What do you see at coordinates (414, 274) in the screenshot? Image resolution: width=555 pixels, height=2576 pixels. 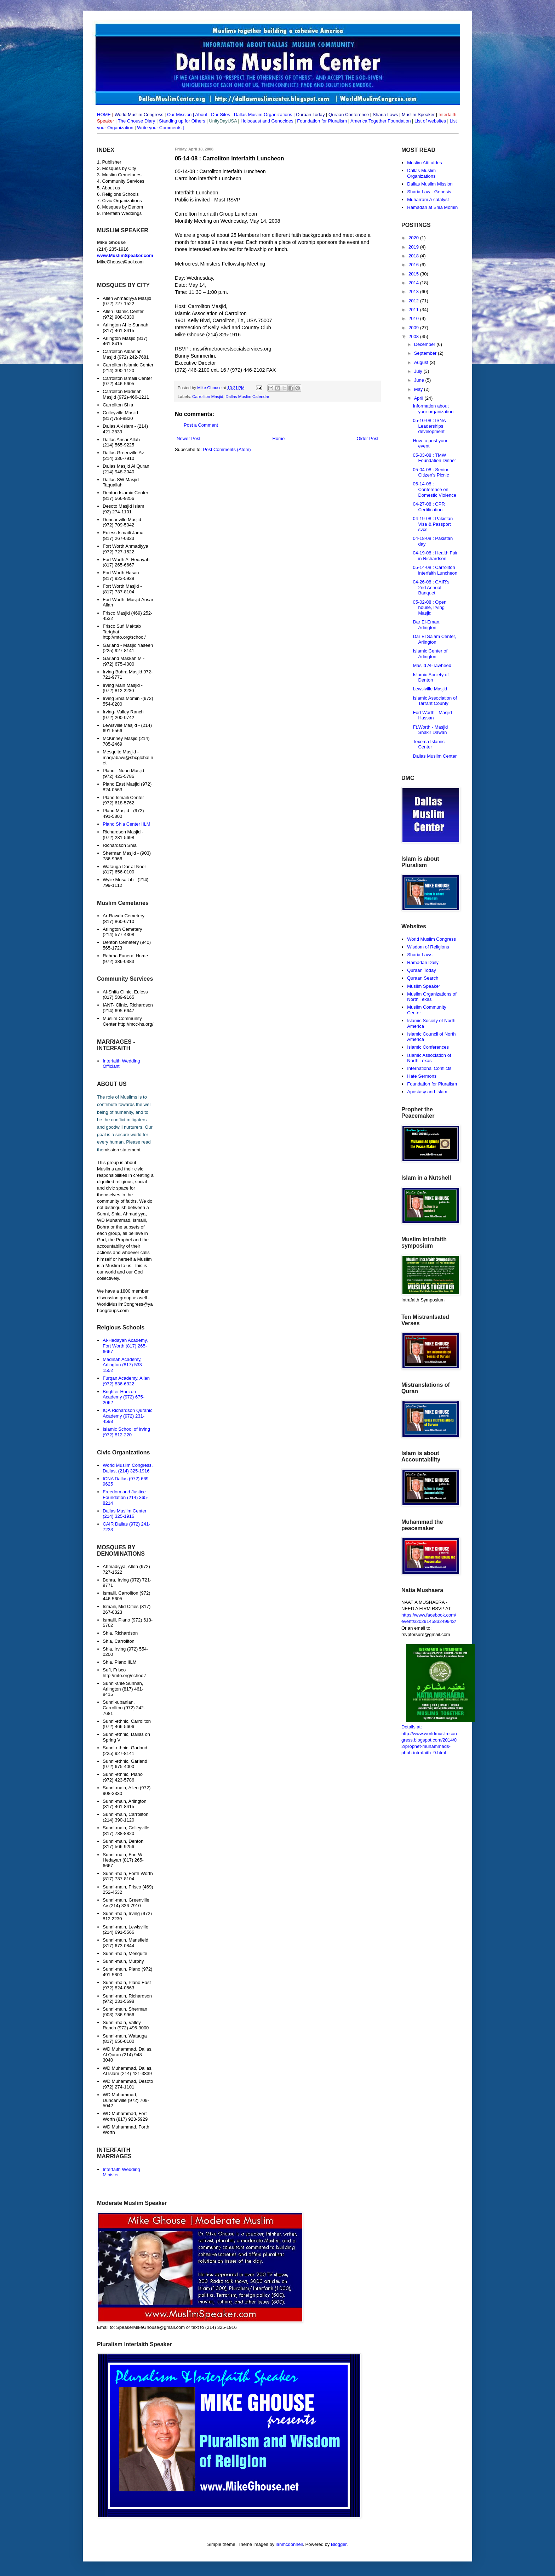 I see `2015` at bounding box center [414, 274].